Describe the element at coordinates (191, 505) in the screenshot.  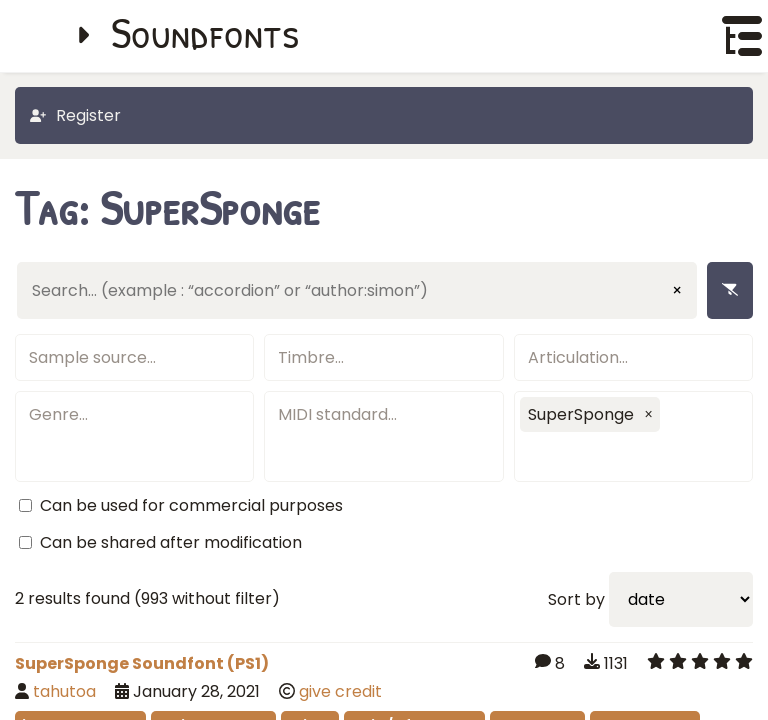
I see `Can be used for commercial purposes` at that location.